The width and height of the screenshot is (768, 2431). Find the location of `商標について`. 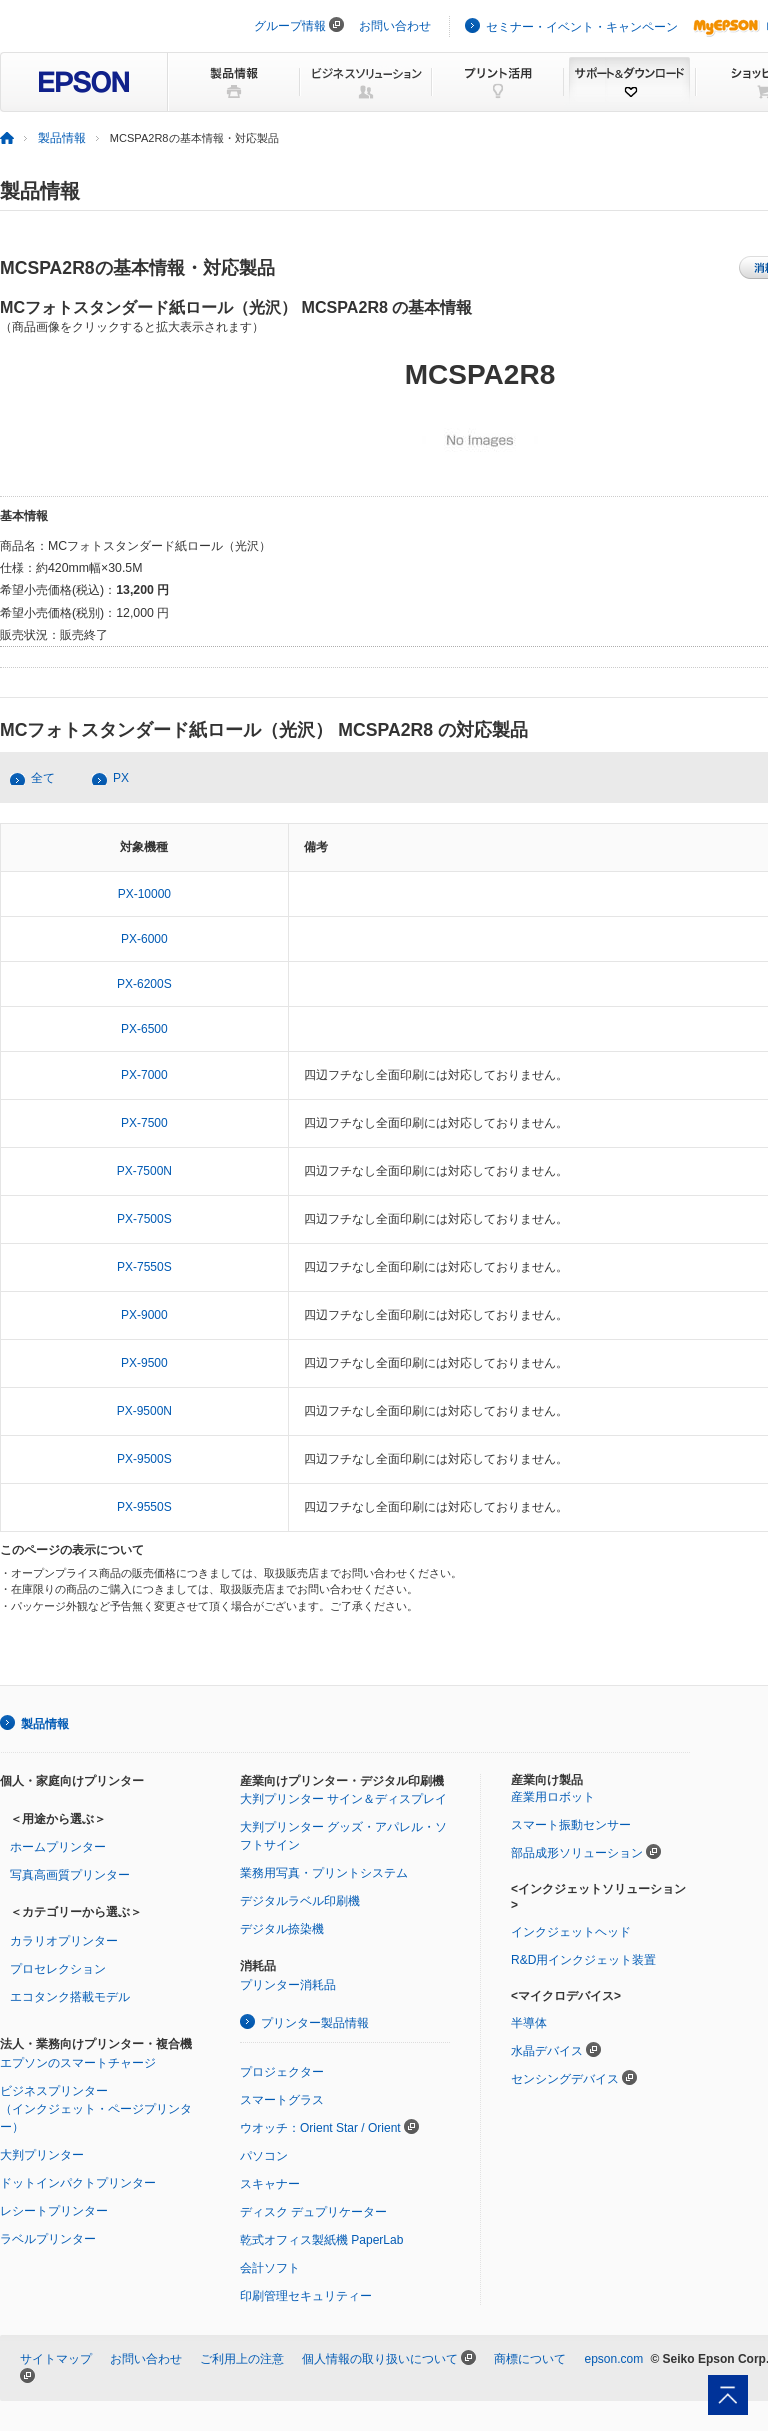

商標について is located at coordinates (530, 2359).